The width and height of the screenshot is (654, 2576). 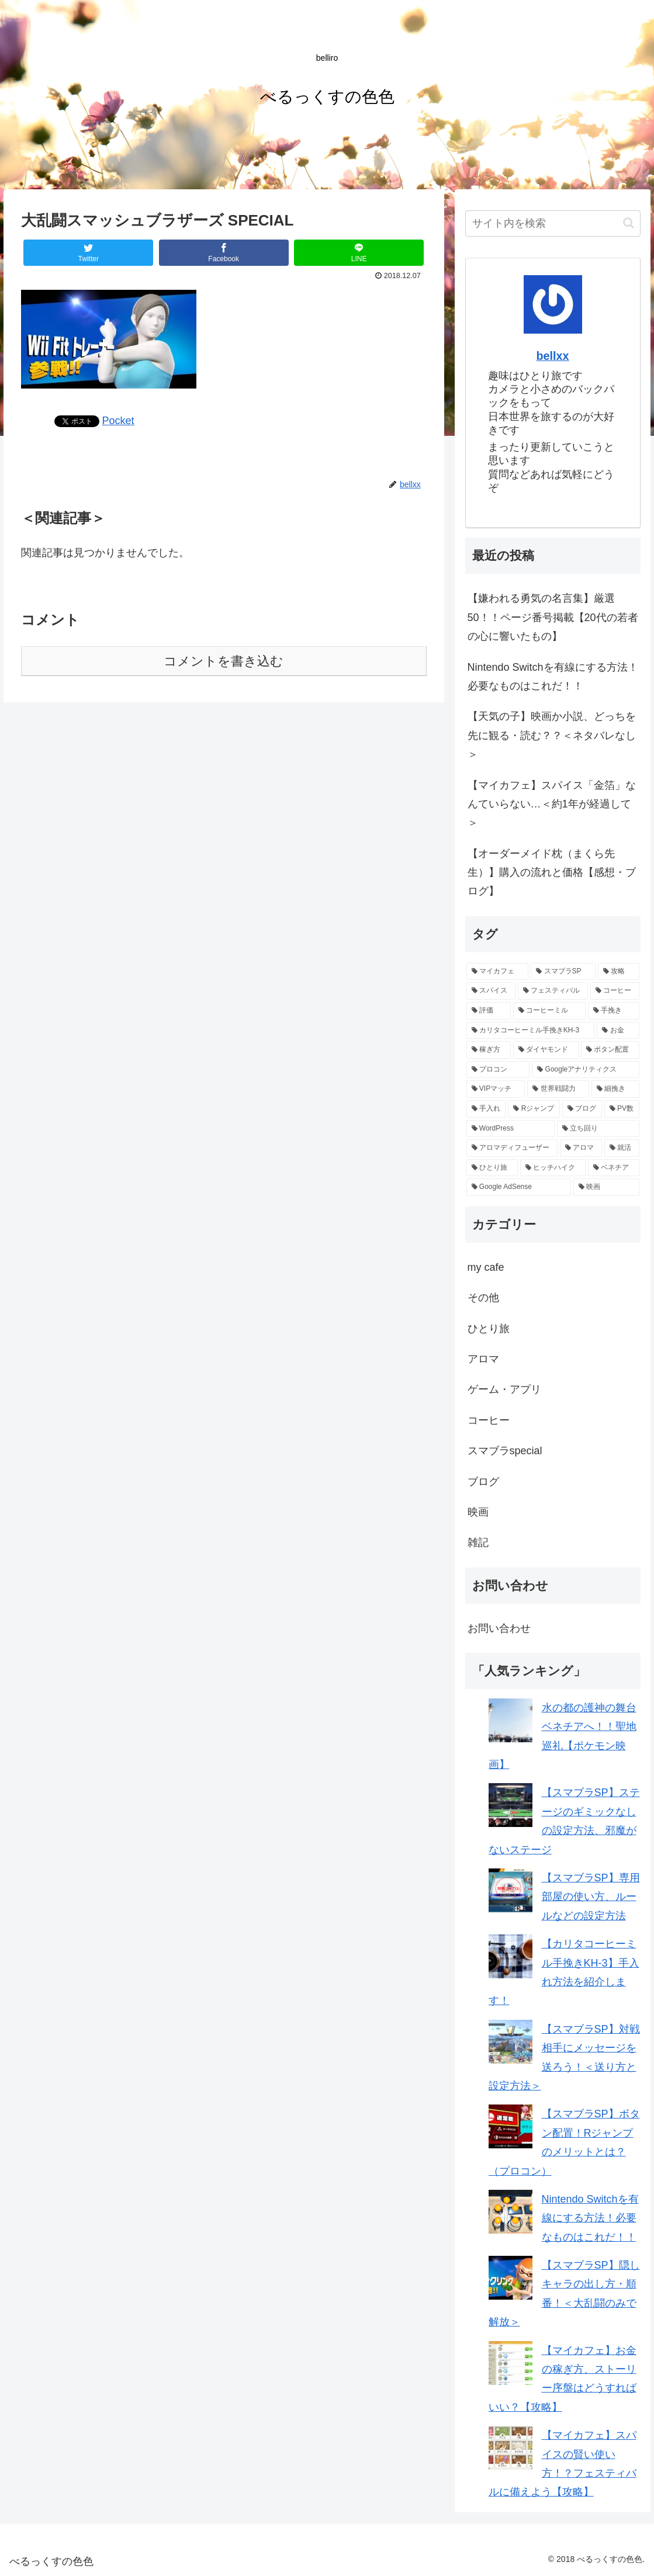 I want to click on [アロマディフューザー (1個の項目)], so click(x=512, y=1148).